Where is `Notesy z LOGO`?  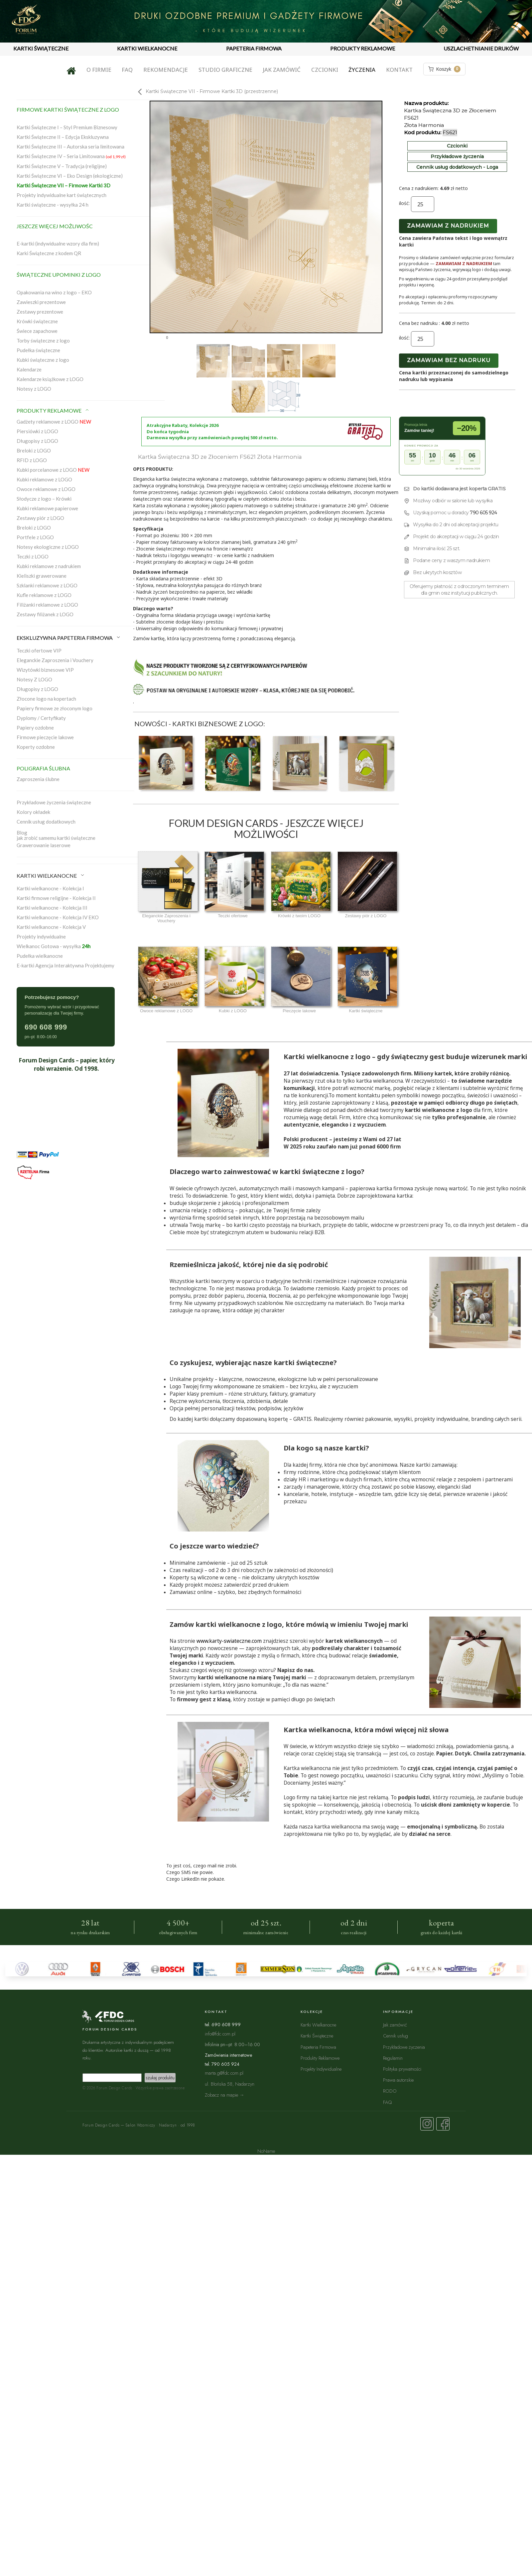 Notesy z LOGO is located at coordinates (34, 389).